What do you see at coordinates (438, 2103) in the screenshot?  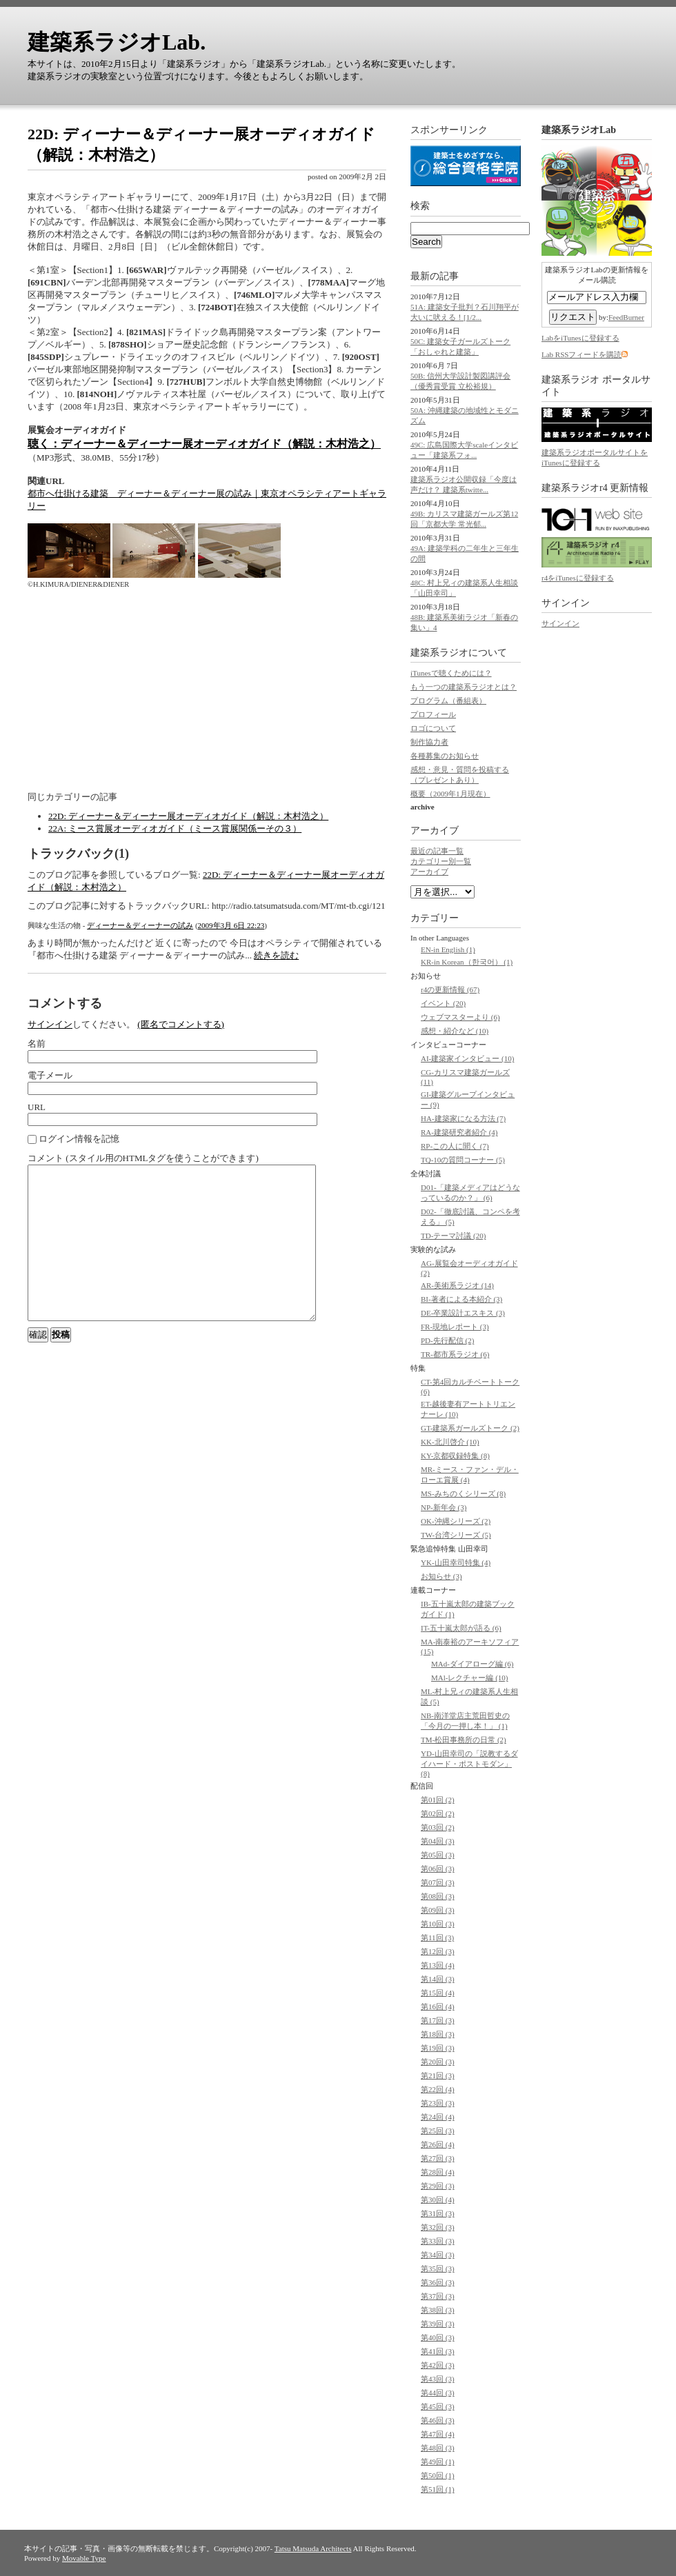 I see `第23回 (3)` at bounding box center [438, 2103].